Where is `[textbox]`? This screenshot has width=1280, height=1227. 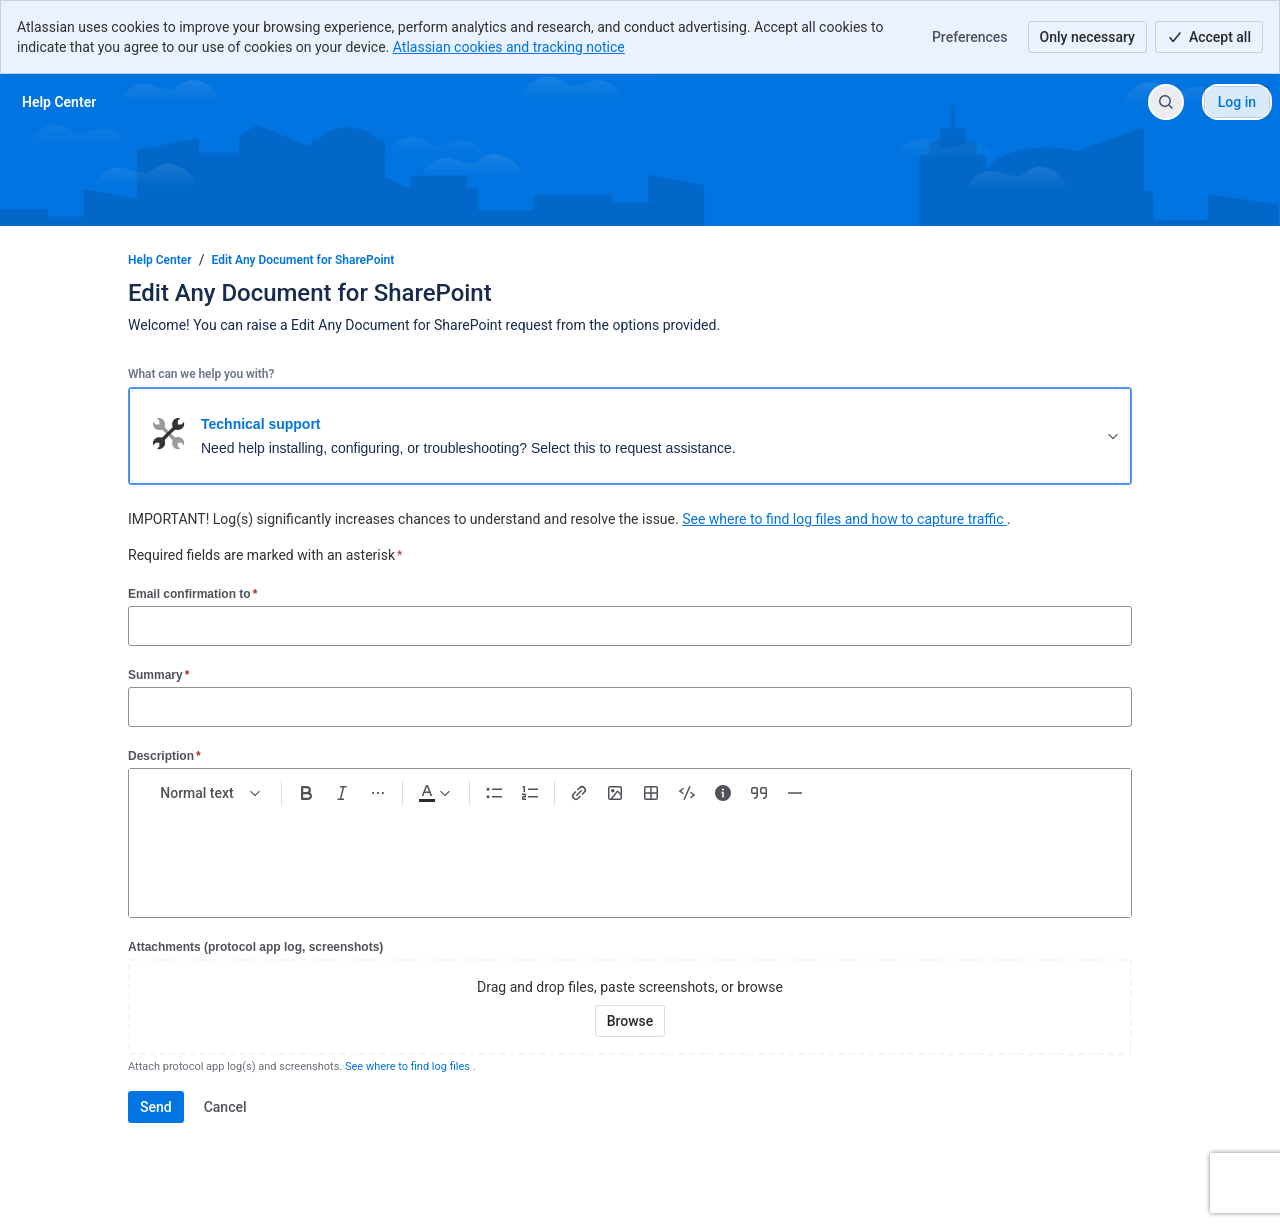
[textbox] is located at coordinates (630, 853).